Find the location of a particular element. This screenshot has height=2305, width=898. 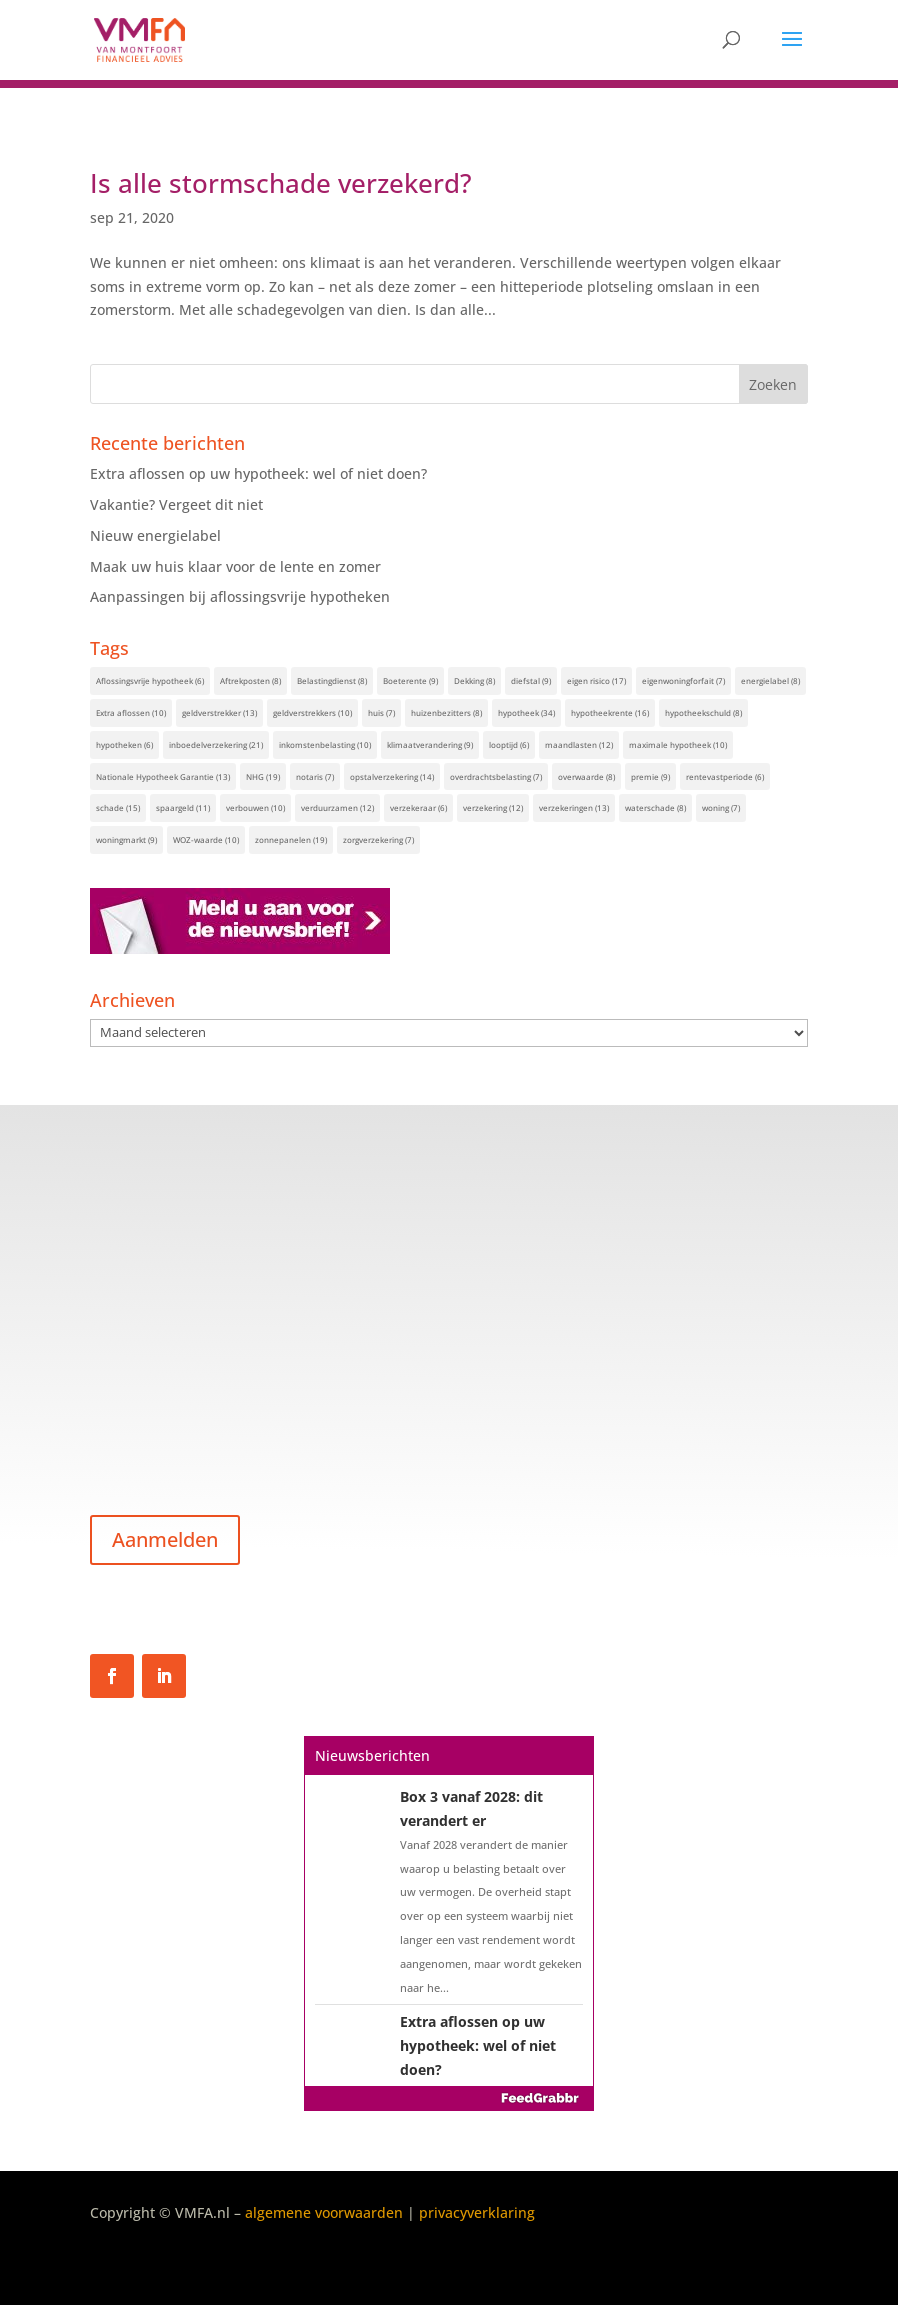

huizenbezitters [huizenbezitters (8 items)] is located at coordinates (446, 712).